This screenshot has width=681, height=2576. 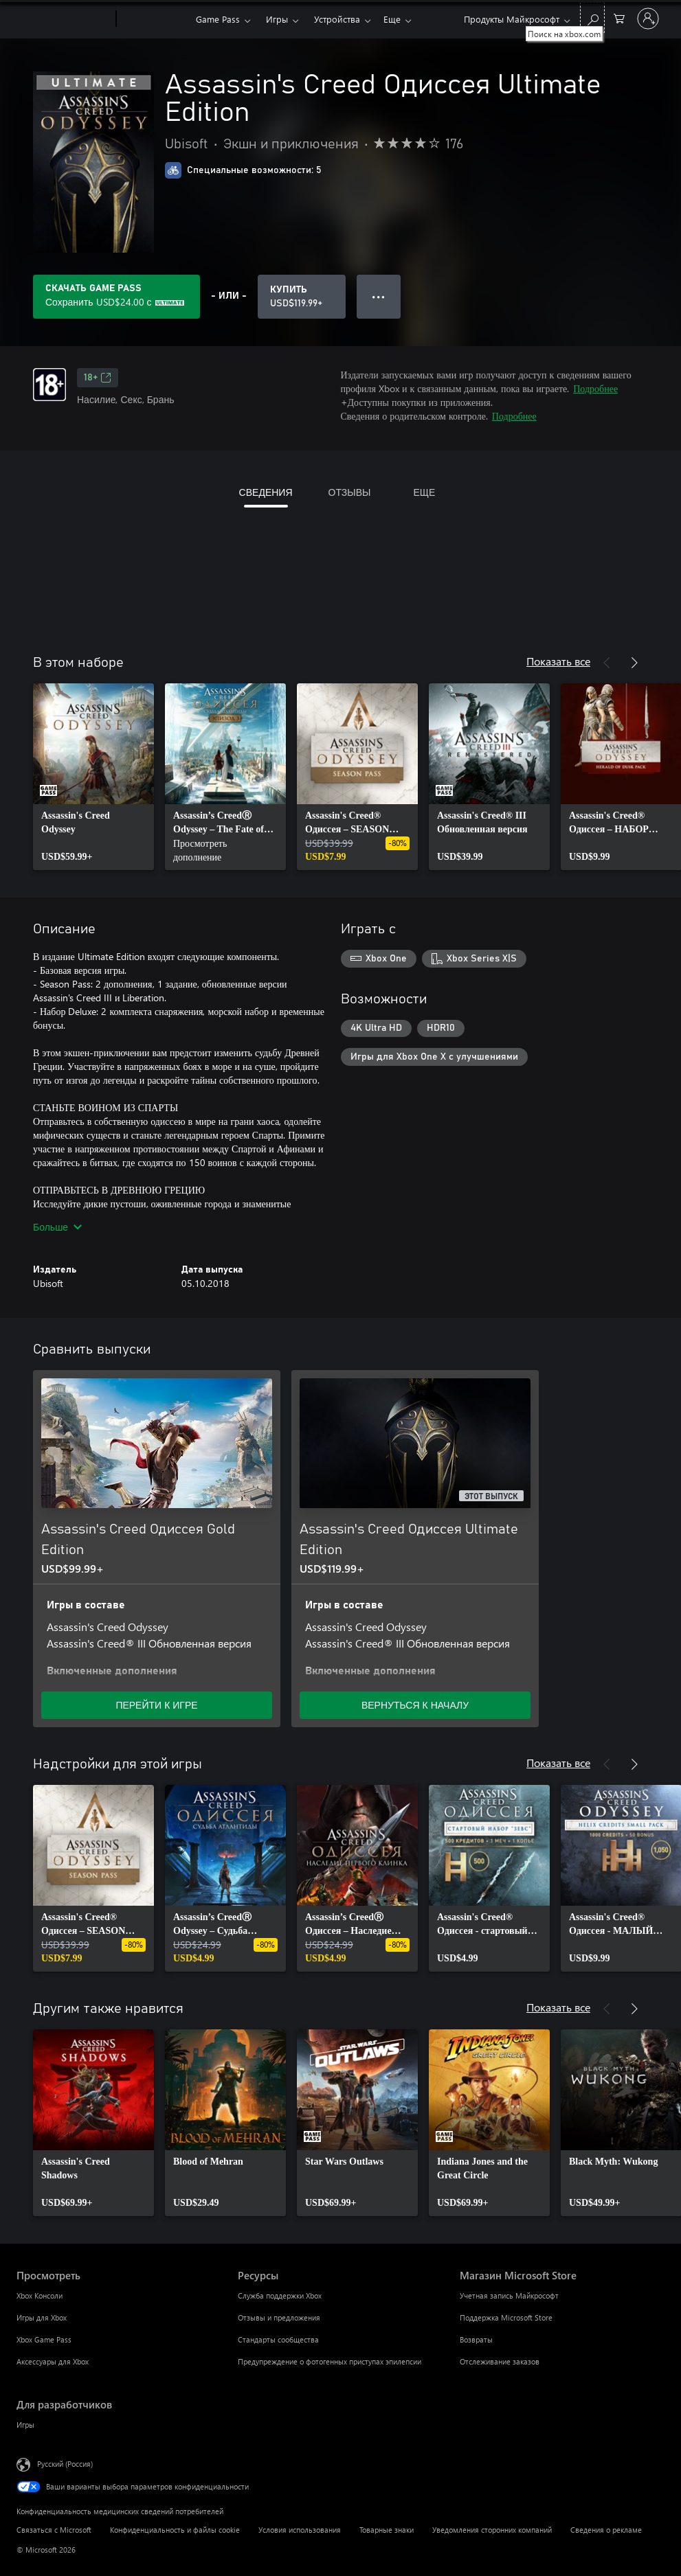 I want to click on Xbox Консоли [Xbox Консоли Просмотреть], so click(x=39, y=2295).